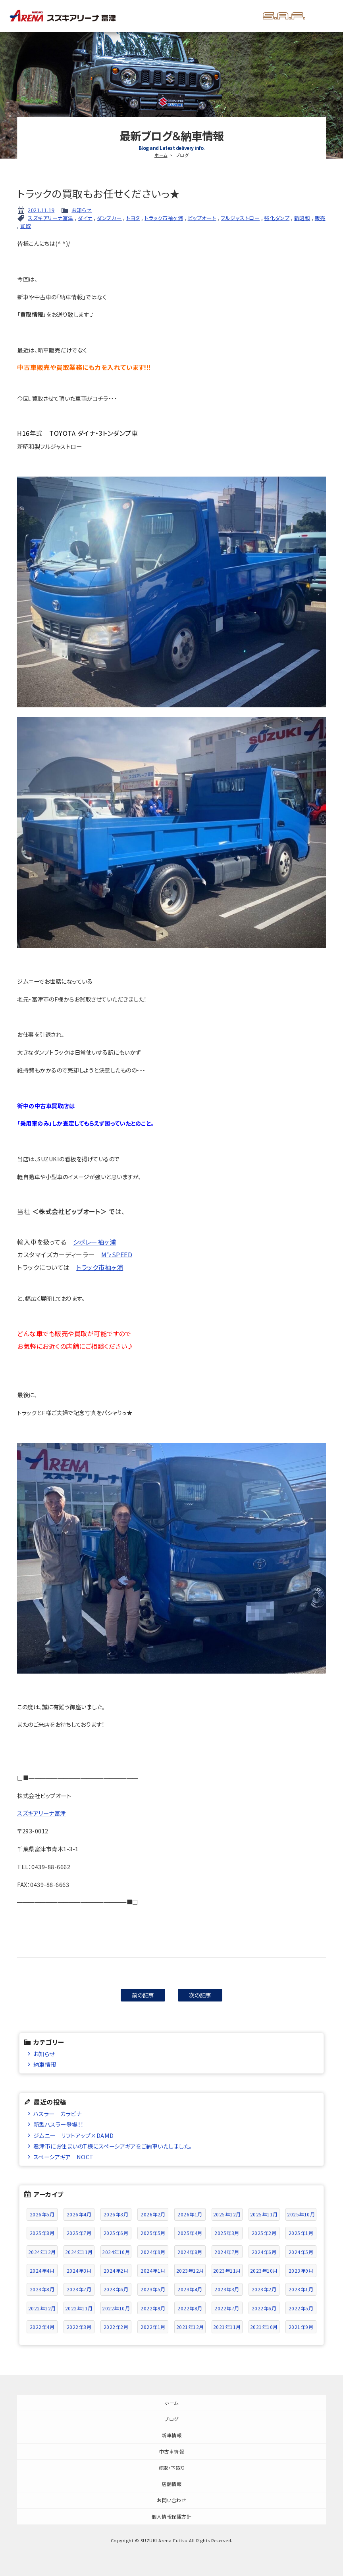  What do you see at coordinates (200, 1995) in the screenshot?
I see `次の記事` at bounding box center [200, 1995].